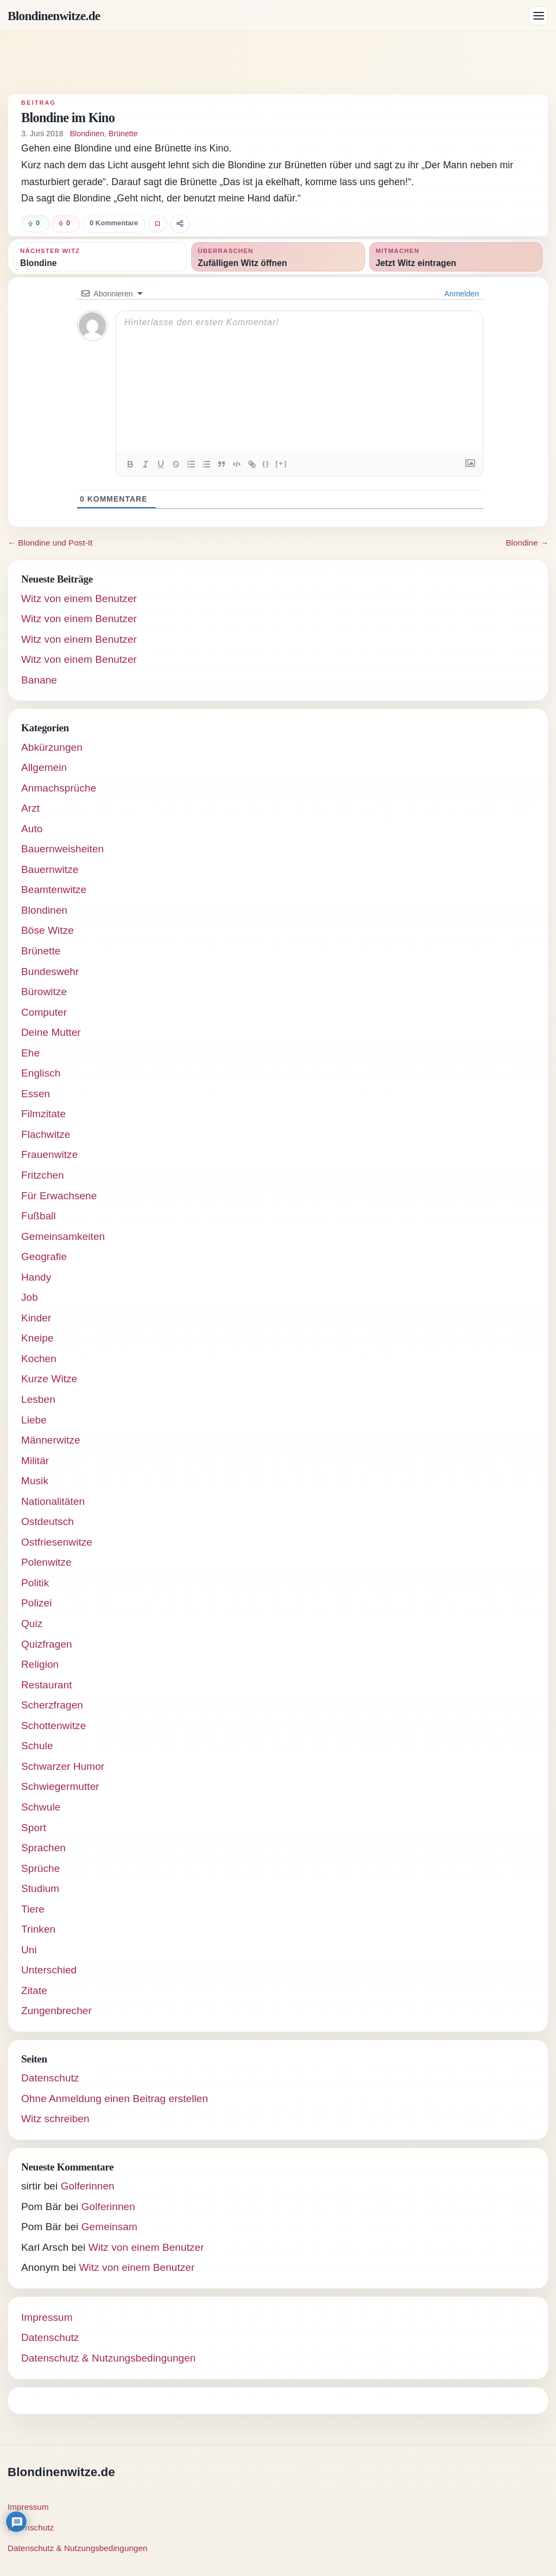 This screenshot has height=2576, width=556. What do you see at coordinates (46, 1685) in the screenshot?
I see `Restaurant` at bounding box center [46, 1685].